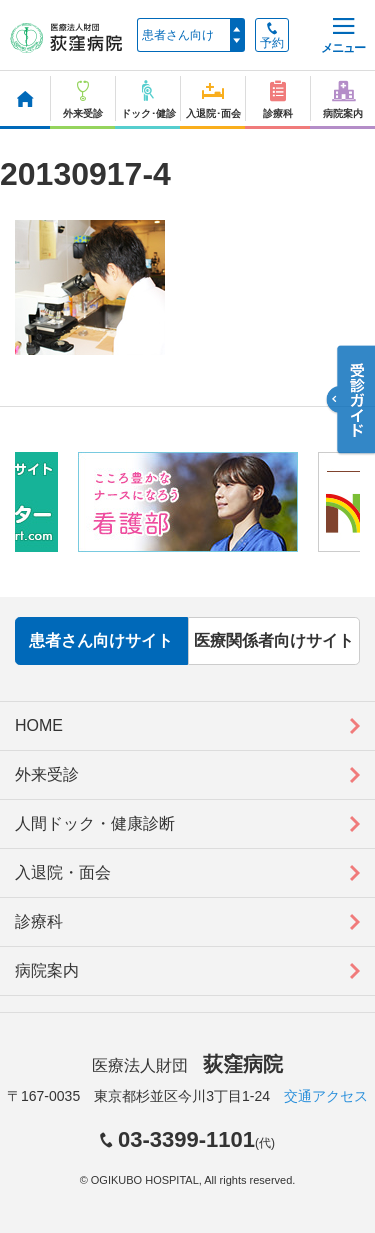 This screenshot has height=1233, width=375. I want to click on 医療関係者向けサイト, so click(274, 640).